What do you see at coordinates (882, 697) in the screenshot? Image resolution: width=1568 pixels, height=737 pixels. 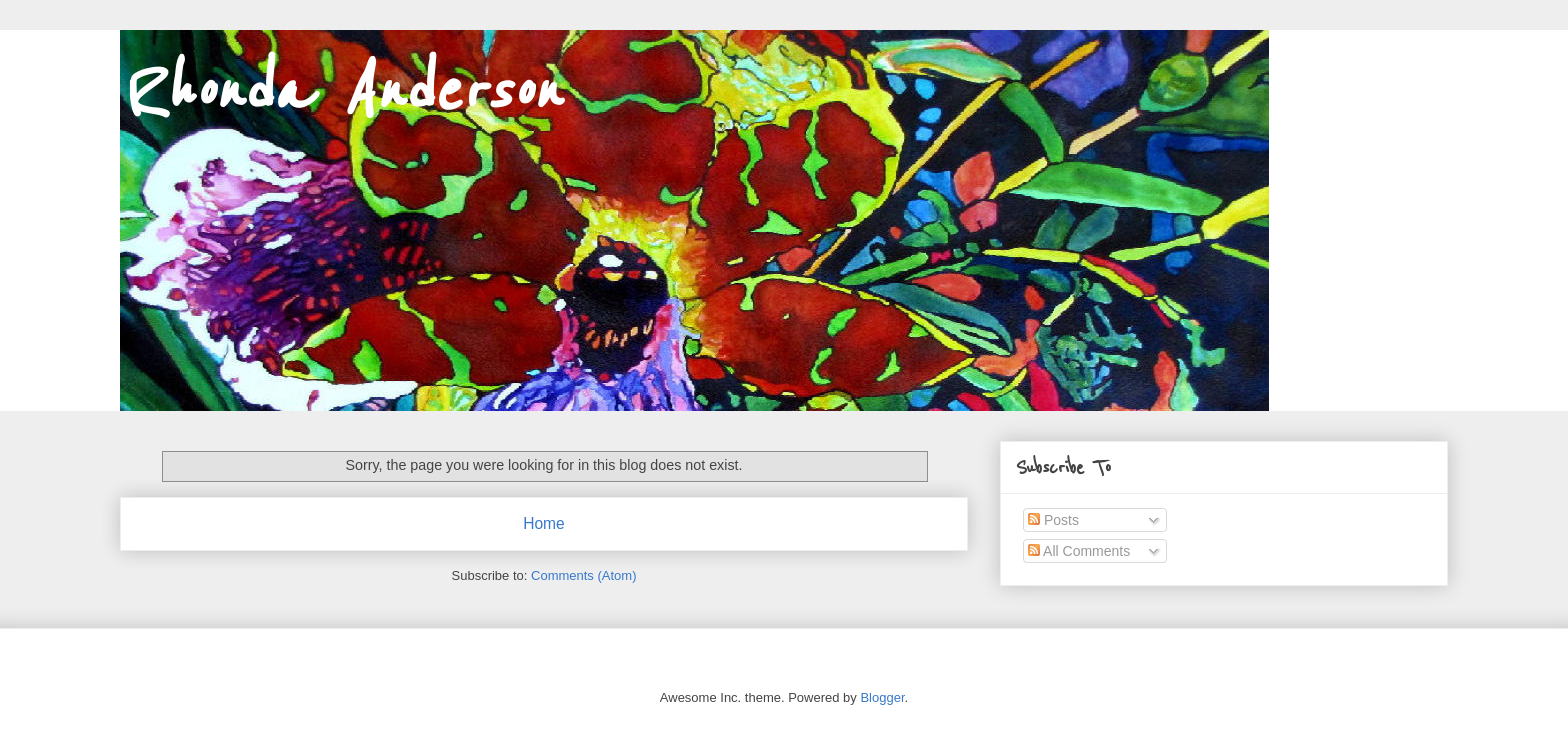 I see `Blogger` at bounding box center [882, 697].